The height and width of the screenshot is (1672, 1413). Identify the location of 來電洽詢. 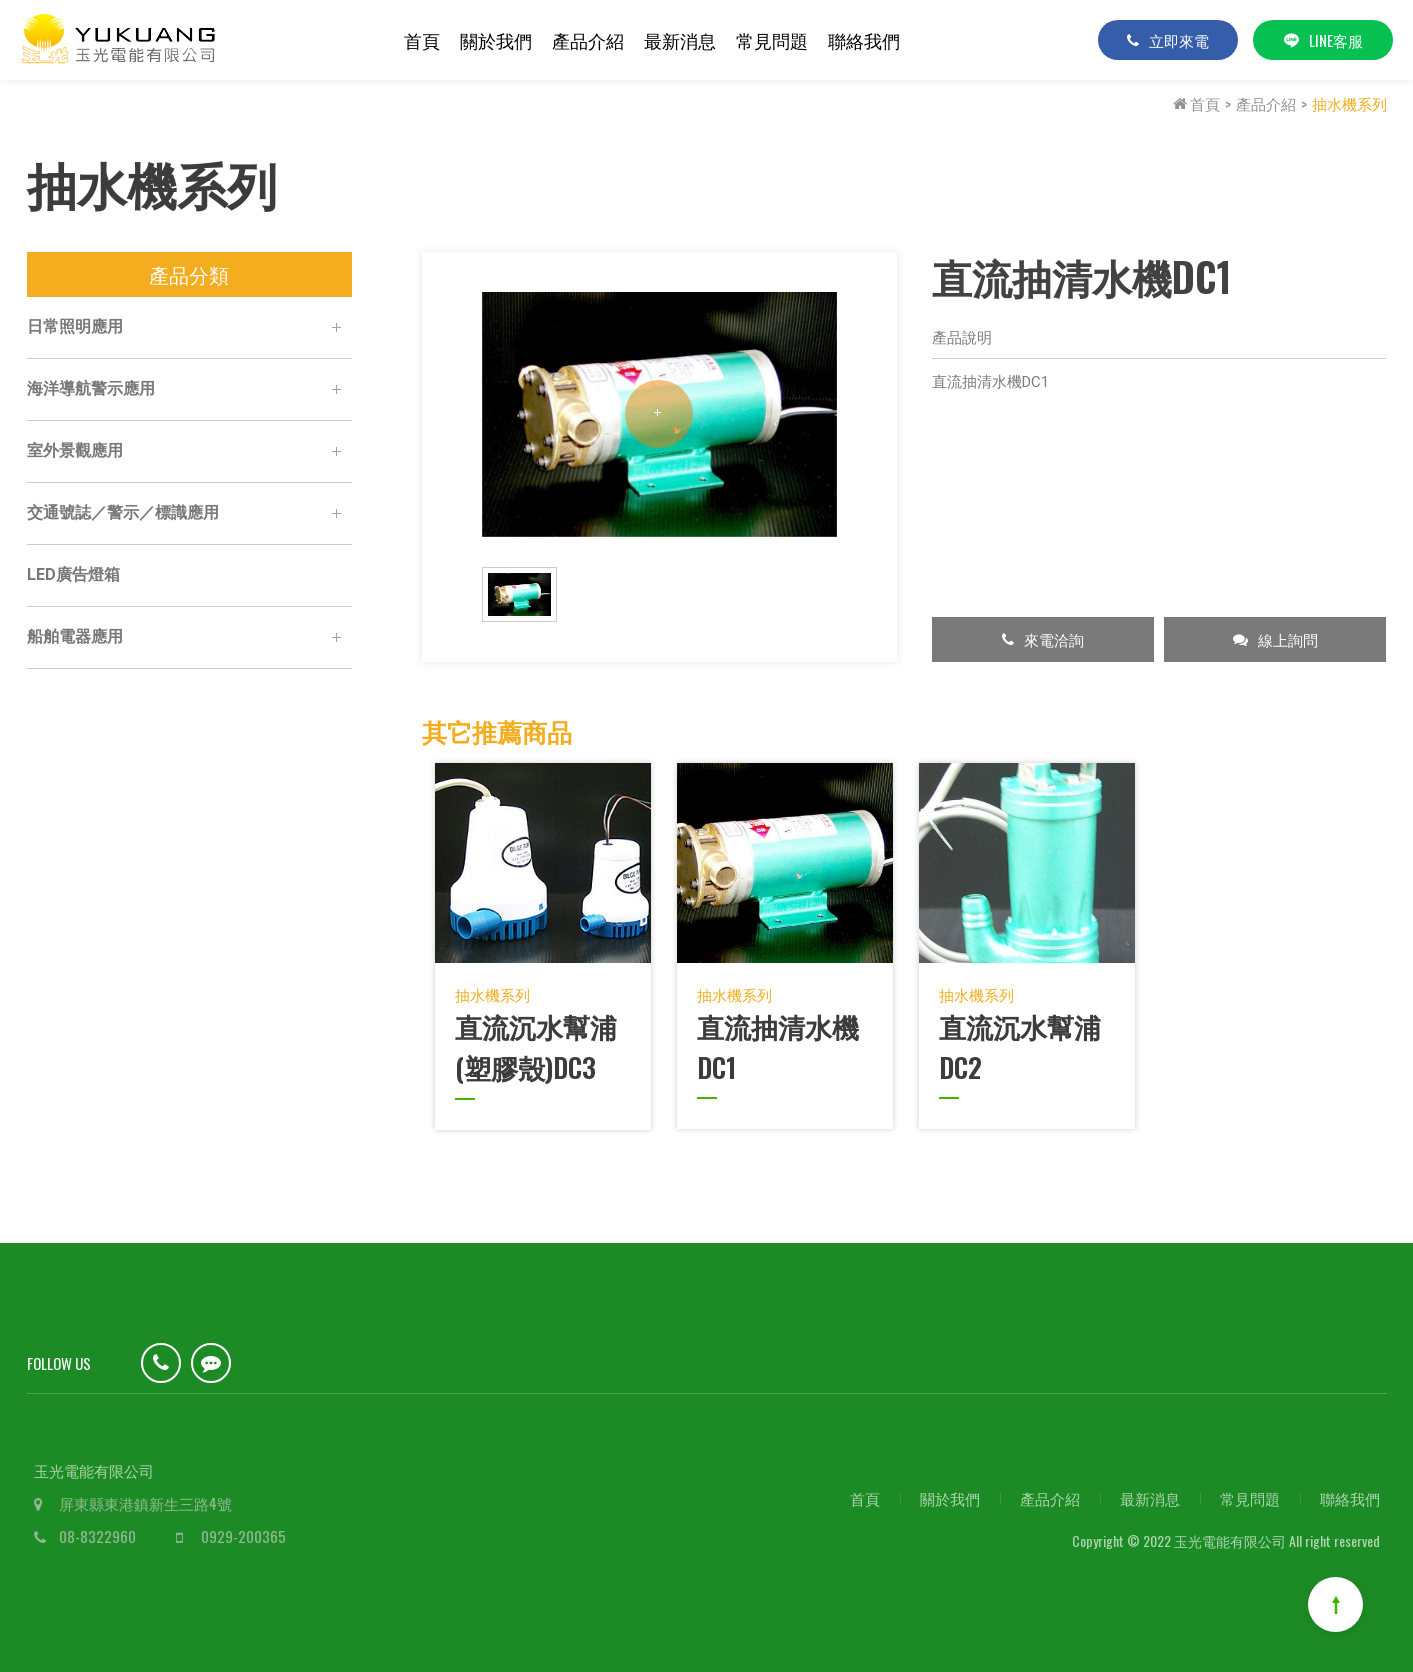
(1043, 639).